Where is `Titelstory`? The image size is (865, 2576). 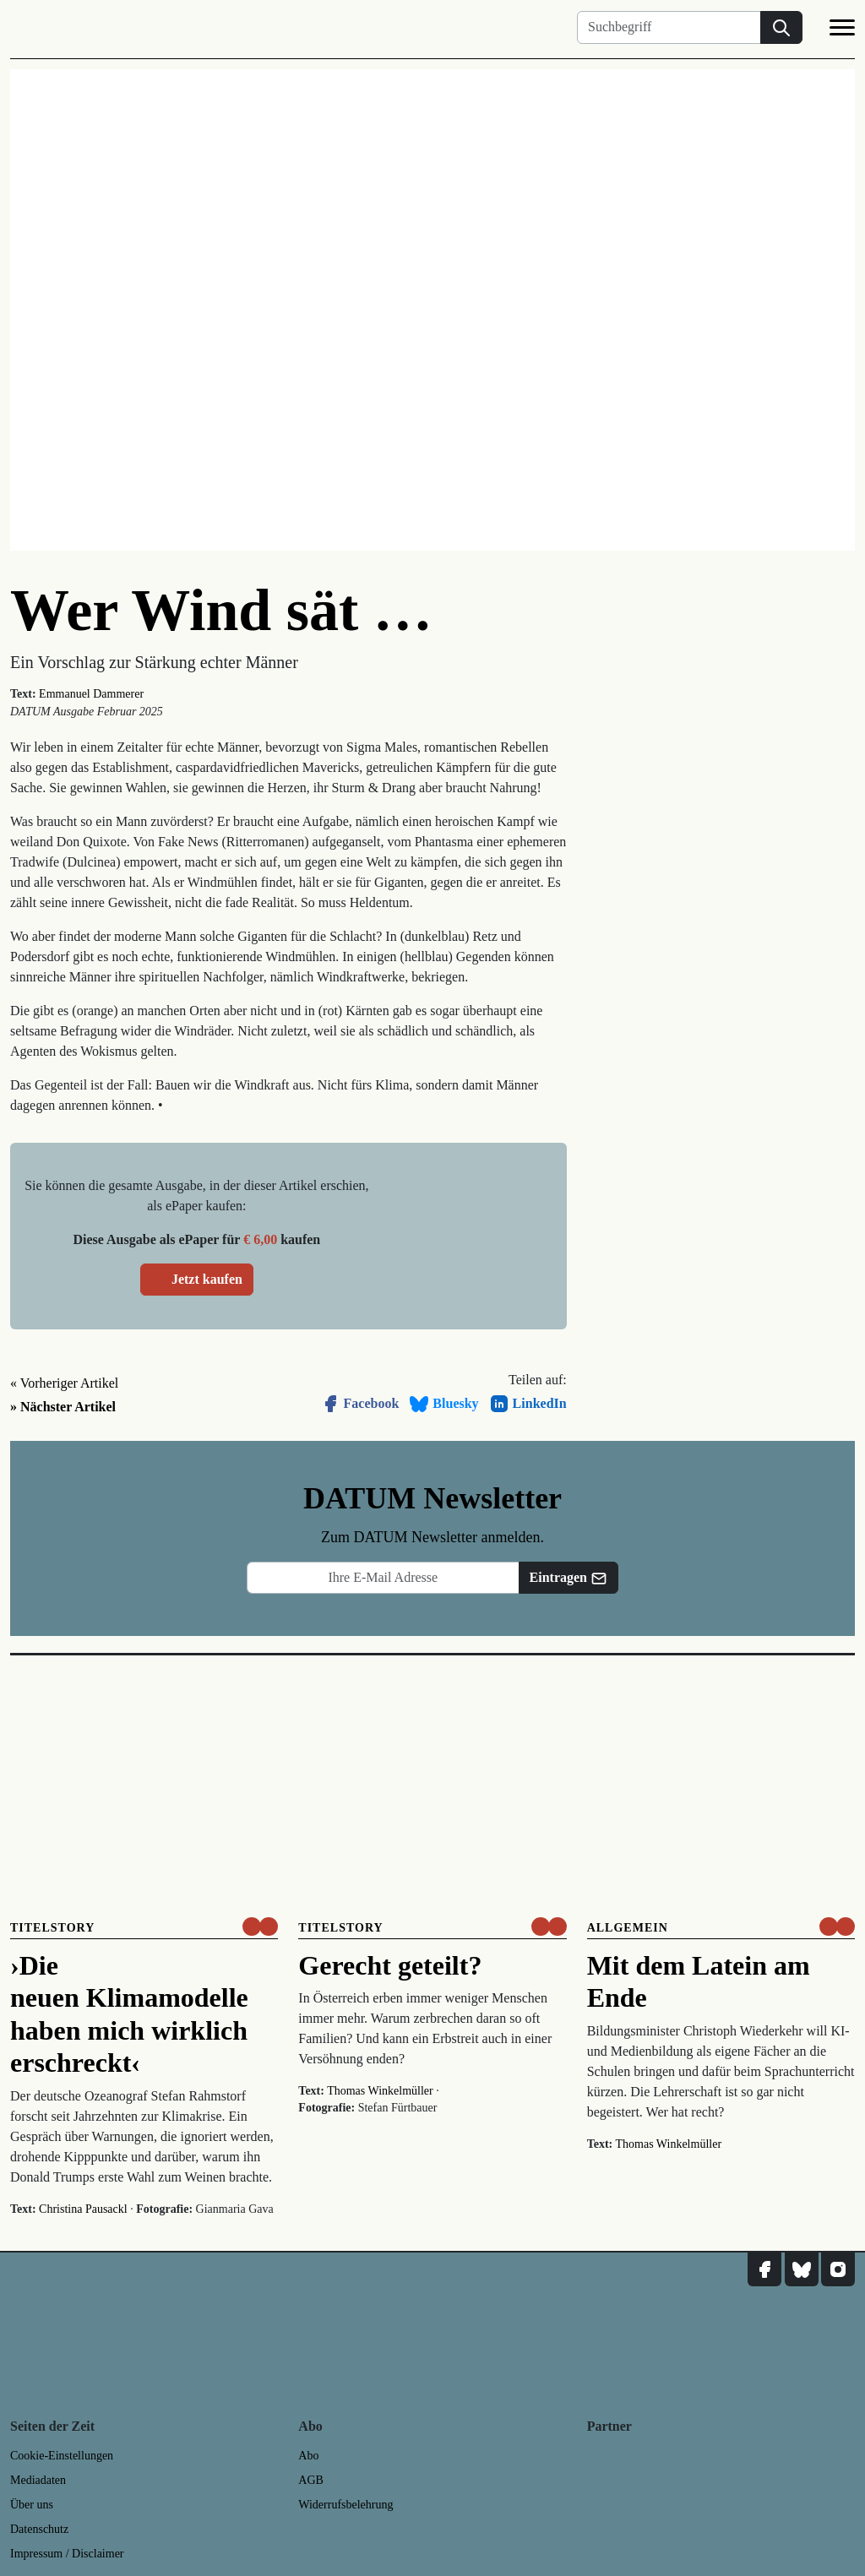
Titelstory is located at coordinates (52, 1927).